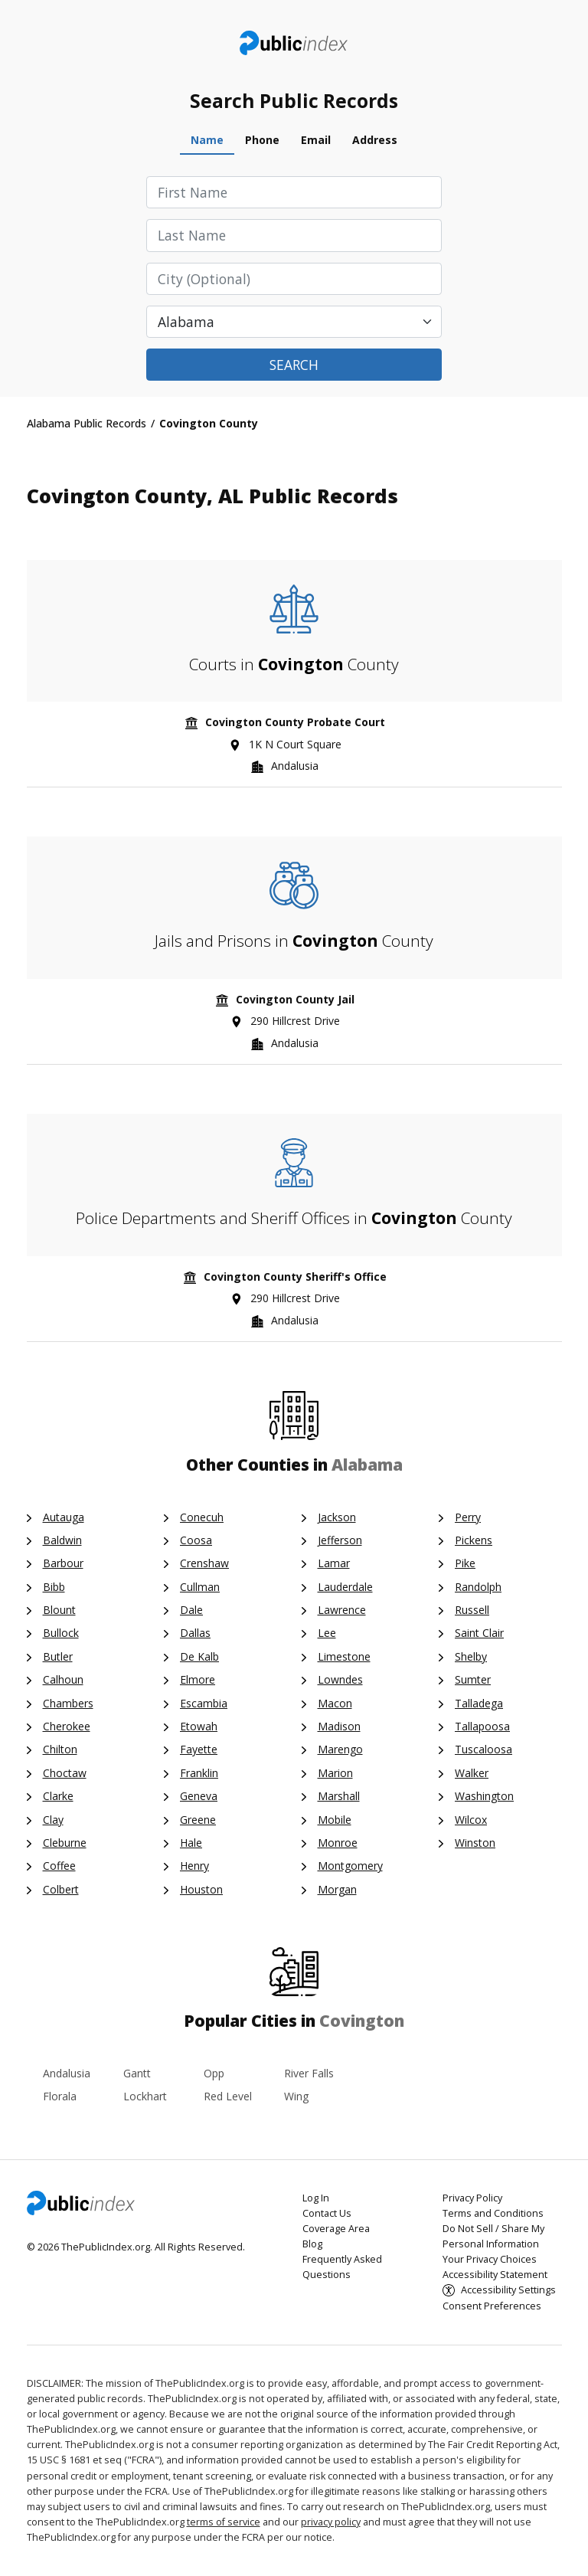 This screenshot has height=2576, width=588. Describe the element at coordinates (207, 140) in the screenshot. I see `Name [tab]` at that location.